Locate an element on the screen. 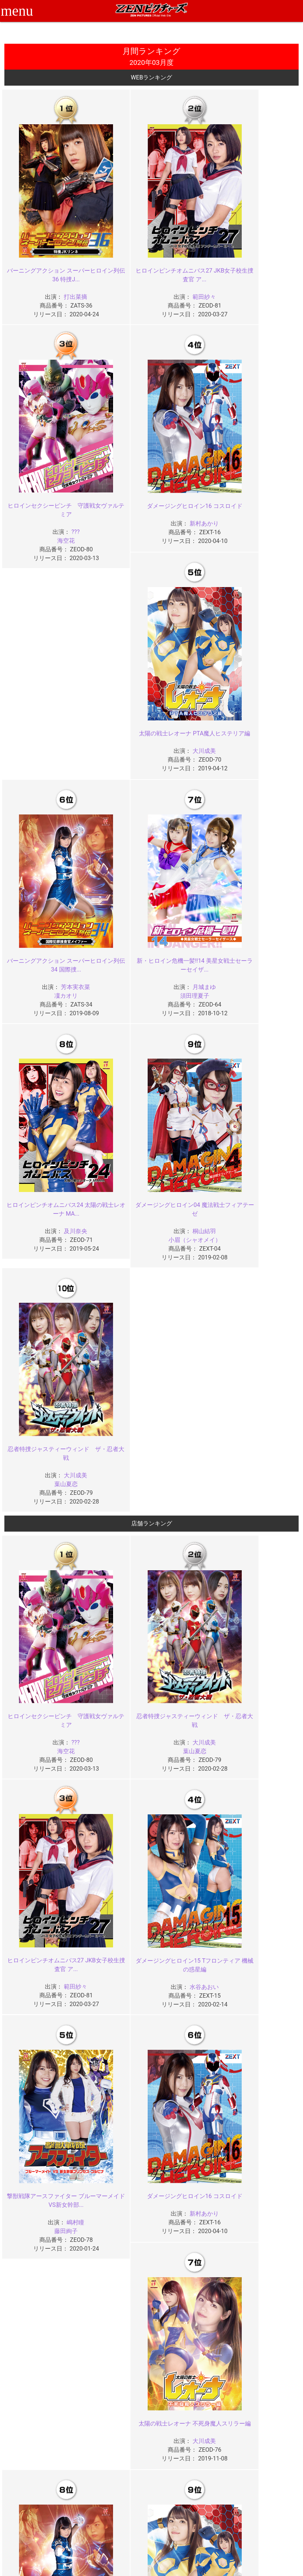  2020年08月 is located at coordinates (39, 2428).